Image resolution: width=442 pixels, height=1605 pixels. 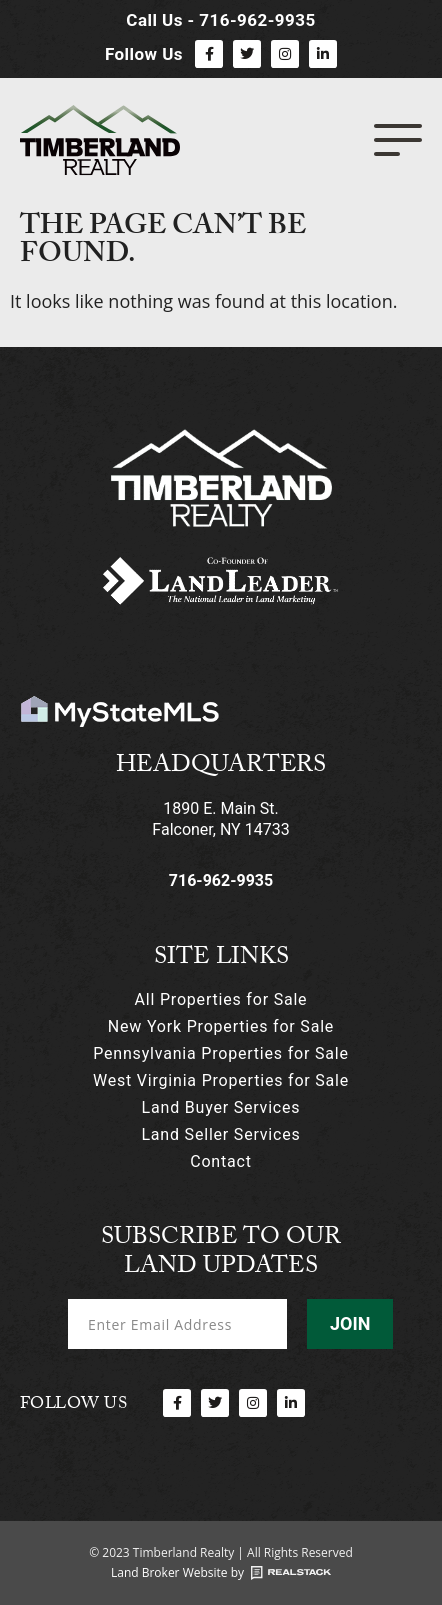 What do you see at coordinates (221, 1161) in the screenshot?
I see `Contact` at bounding box center [221, 1161].